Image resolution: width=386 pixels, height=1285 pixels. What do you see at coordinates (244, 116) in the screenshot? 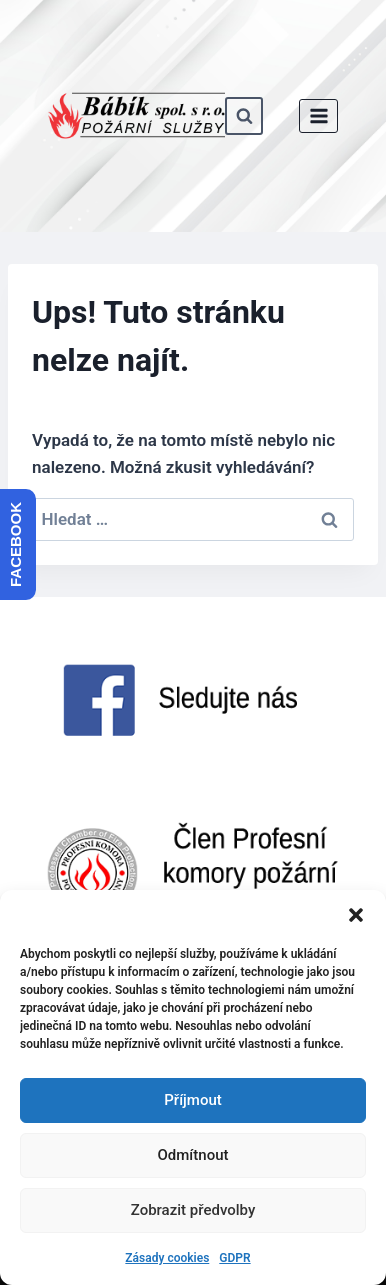
I see `[Zobrazit vyhledávací formulář]` at bounding box center [244, 116].